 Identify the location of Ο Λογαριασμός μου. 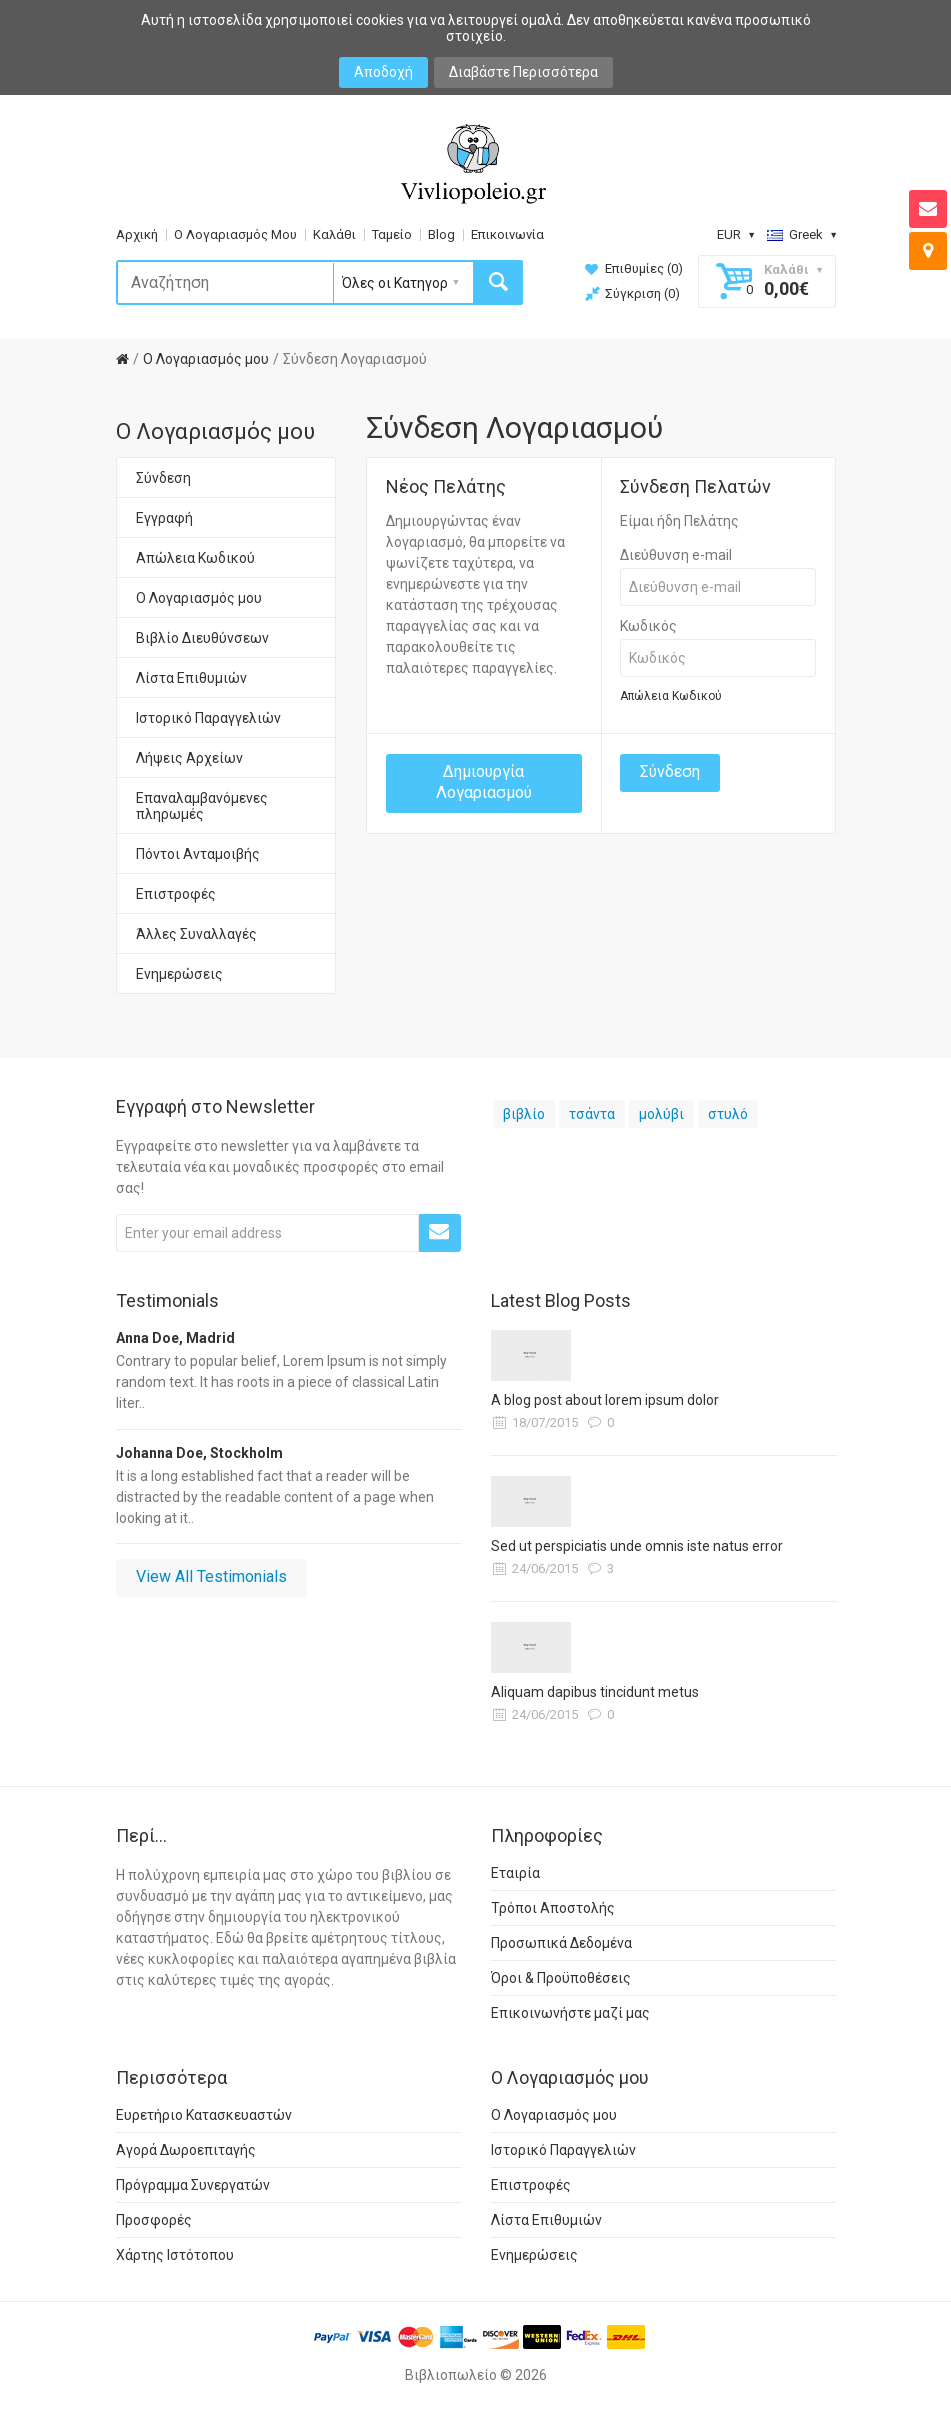
(199, 598).